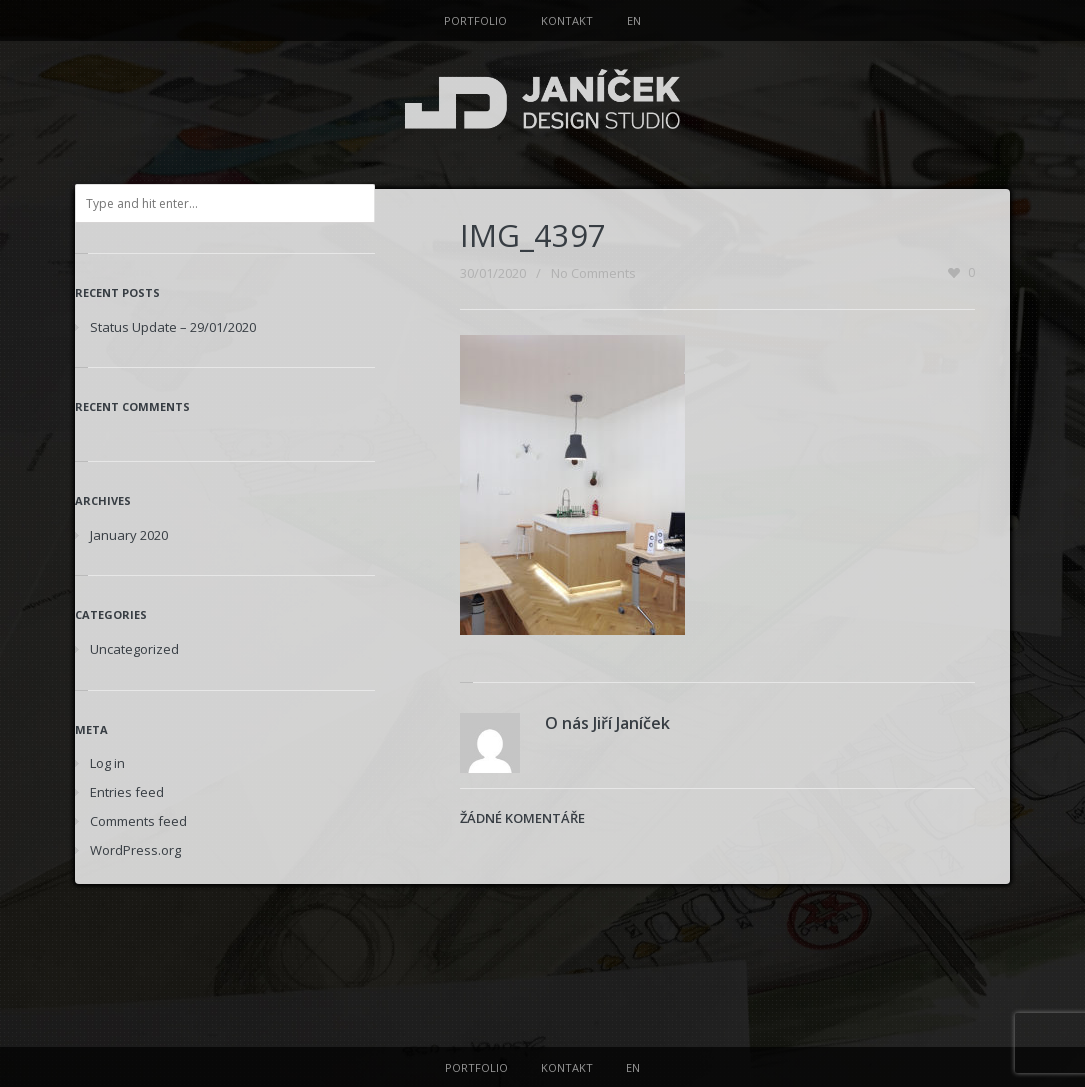 The image size is (1085, 1087). Describe the element at coordinates (533, 235) in the screenshot. I see `IMG_4397` at that location.